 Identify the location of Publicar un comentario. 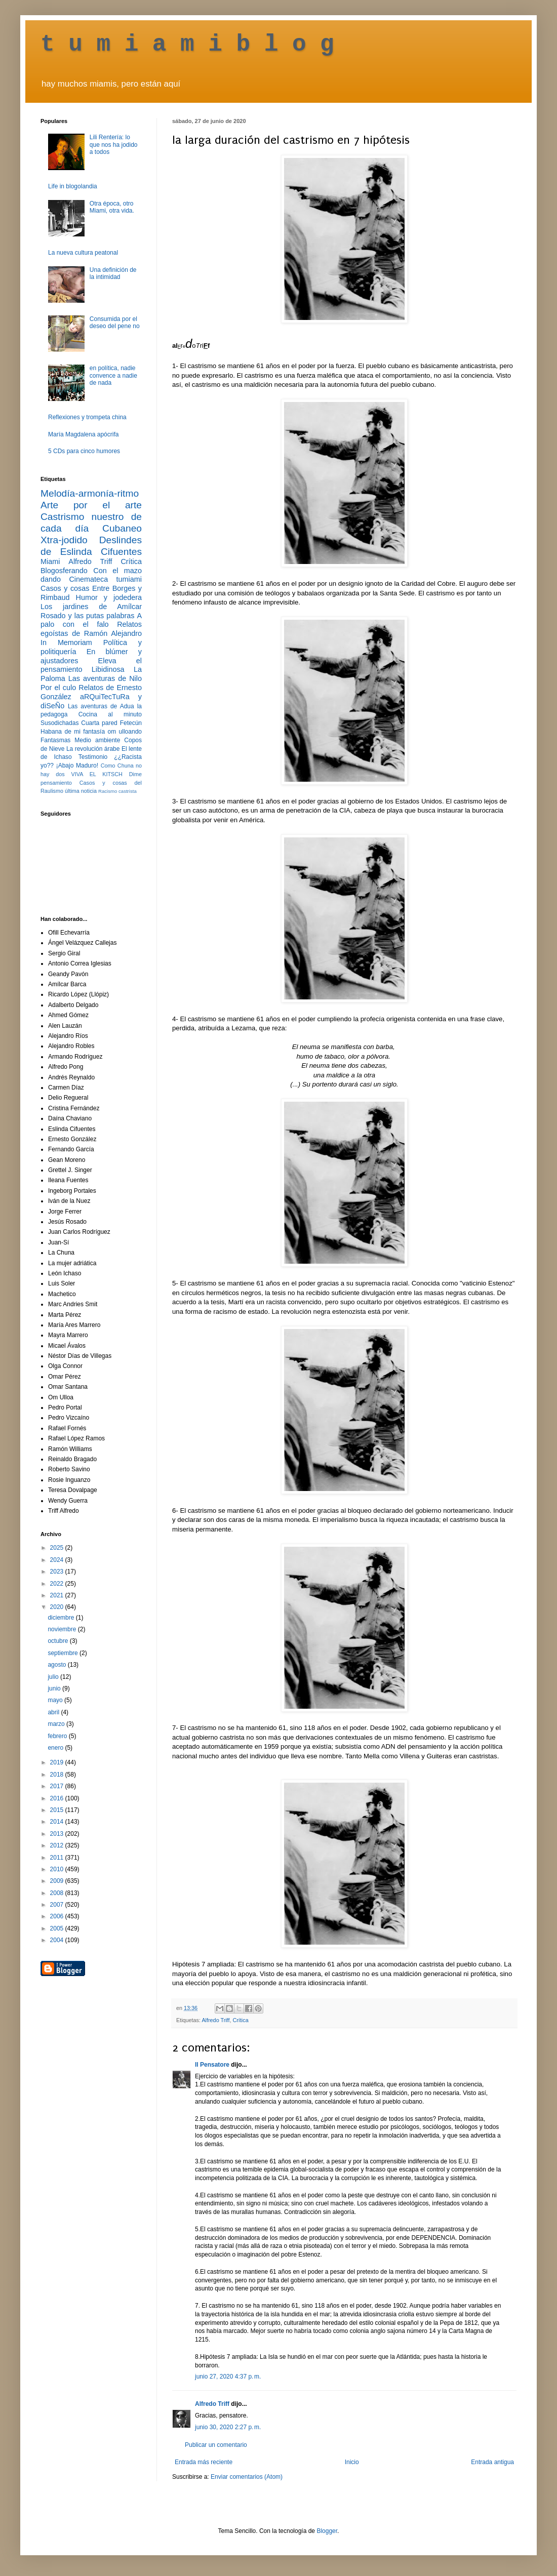
(216, 2444).